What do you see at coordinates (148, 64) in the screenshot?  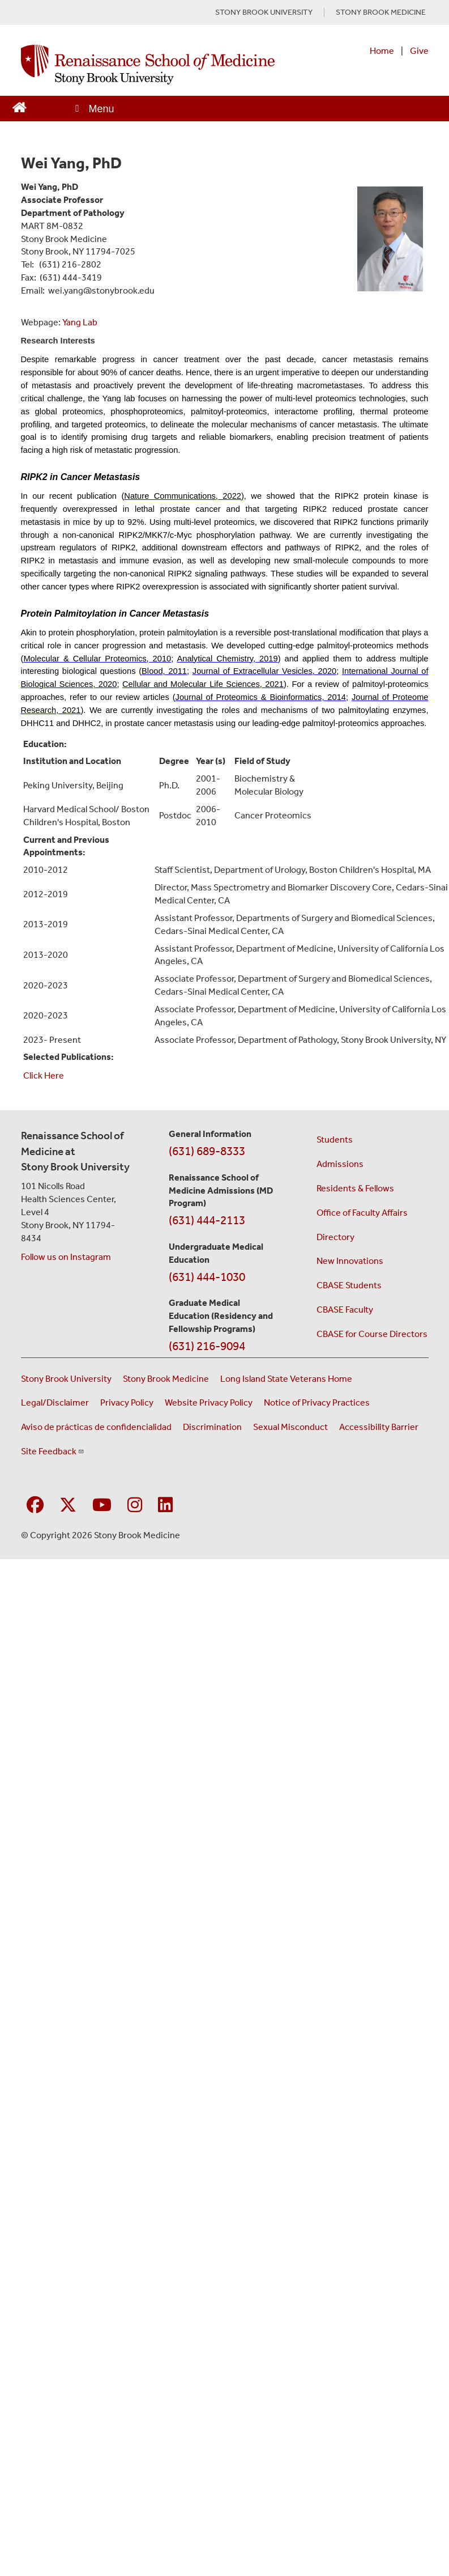 I see `[Renaissance School of Medicine home page]` at bounding box center [148, 64].